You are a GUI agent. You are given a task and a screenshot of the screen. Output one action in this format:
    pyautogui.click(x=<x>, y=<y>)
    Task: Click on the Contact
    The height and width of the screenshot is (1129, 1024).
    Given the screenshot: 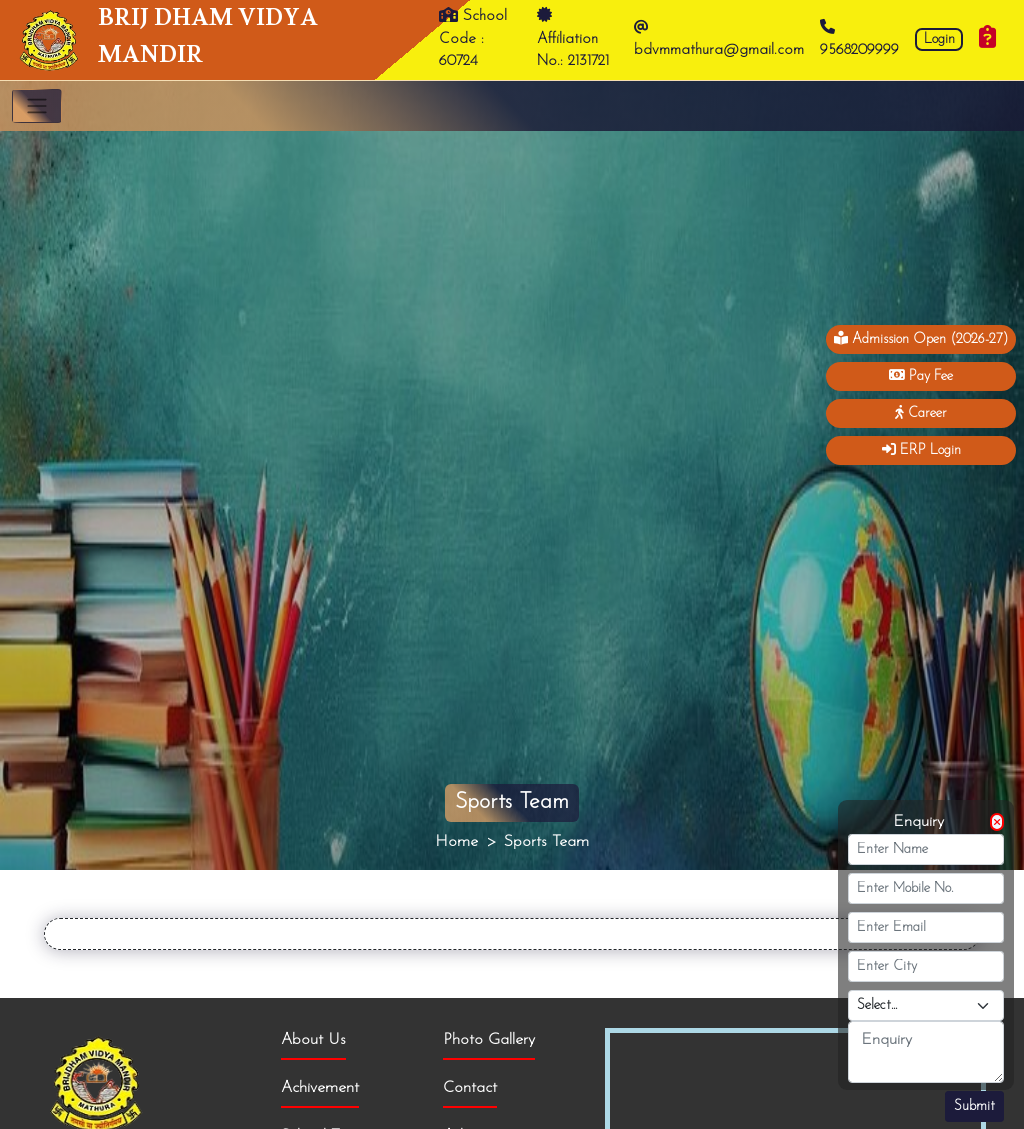 What is the action you would take?
    pyautogui.click(x=470, y=1088)
    